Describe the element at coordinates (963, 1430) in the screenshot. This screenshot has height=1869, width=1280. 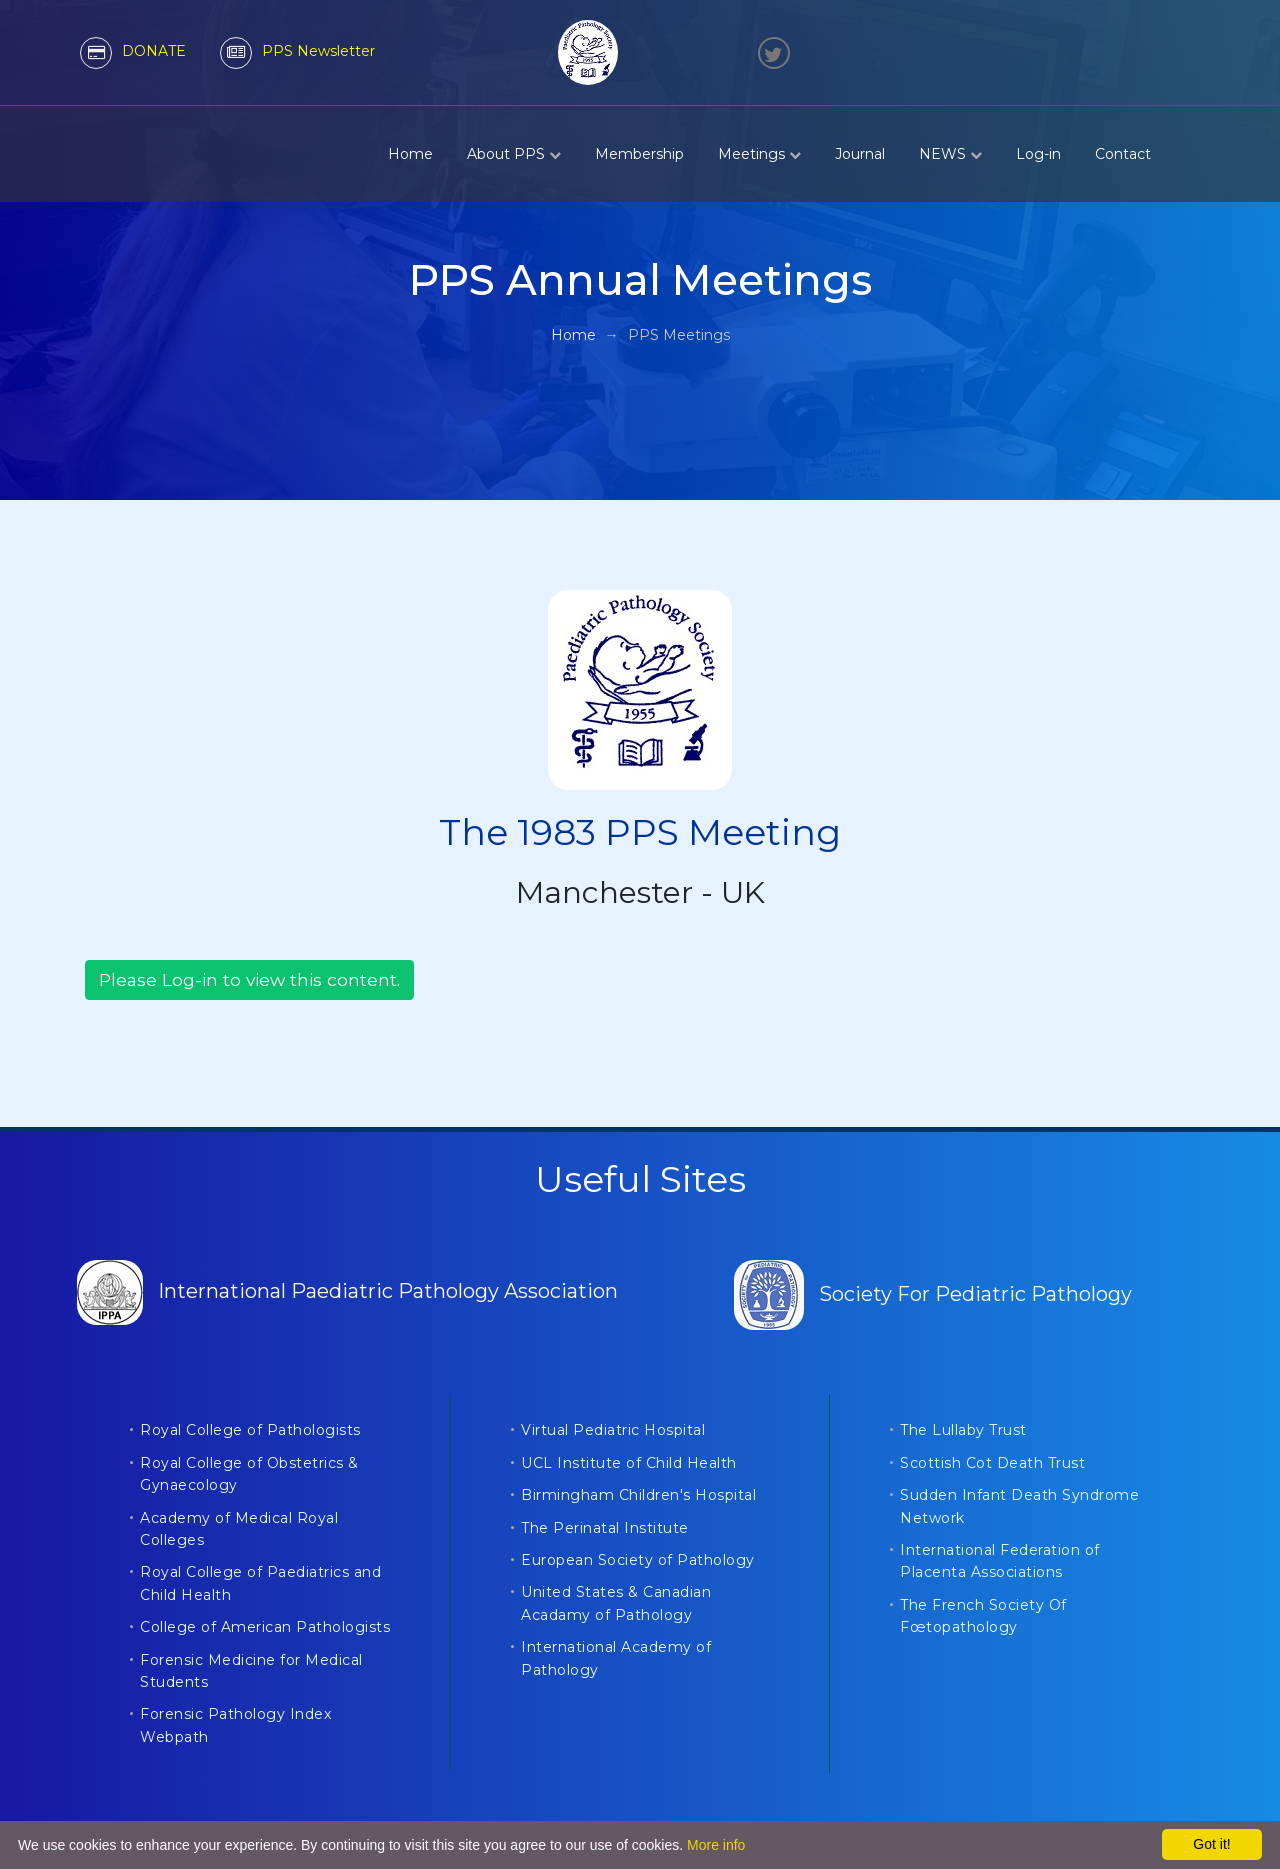
I see `The Lullaby Trust` at that location.